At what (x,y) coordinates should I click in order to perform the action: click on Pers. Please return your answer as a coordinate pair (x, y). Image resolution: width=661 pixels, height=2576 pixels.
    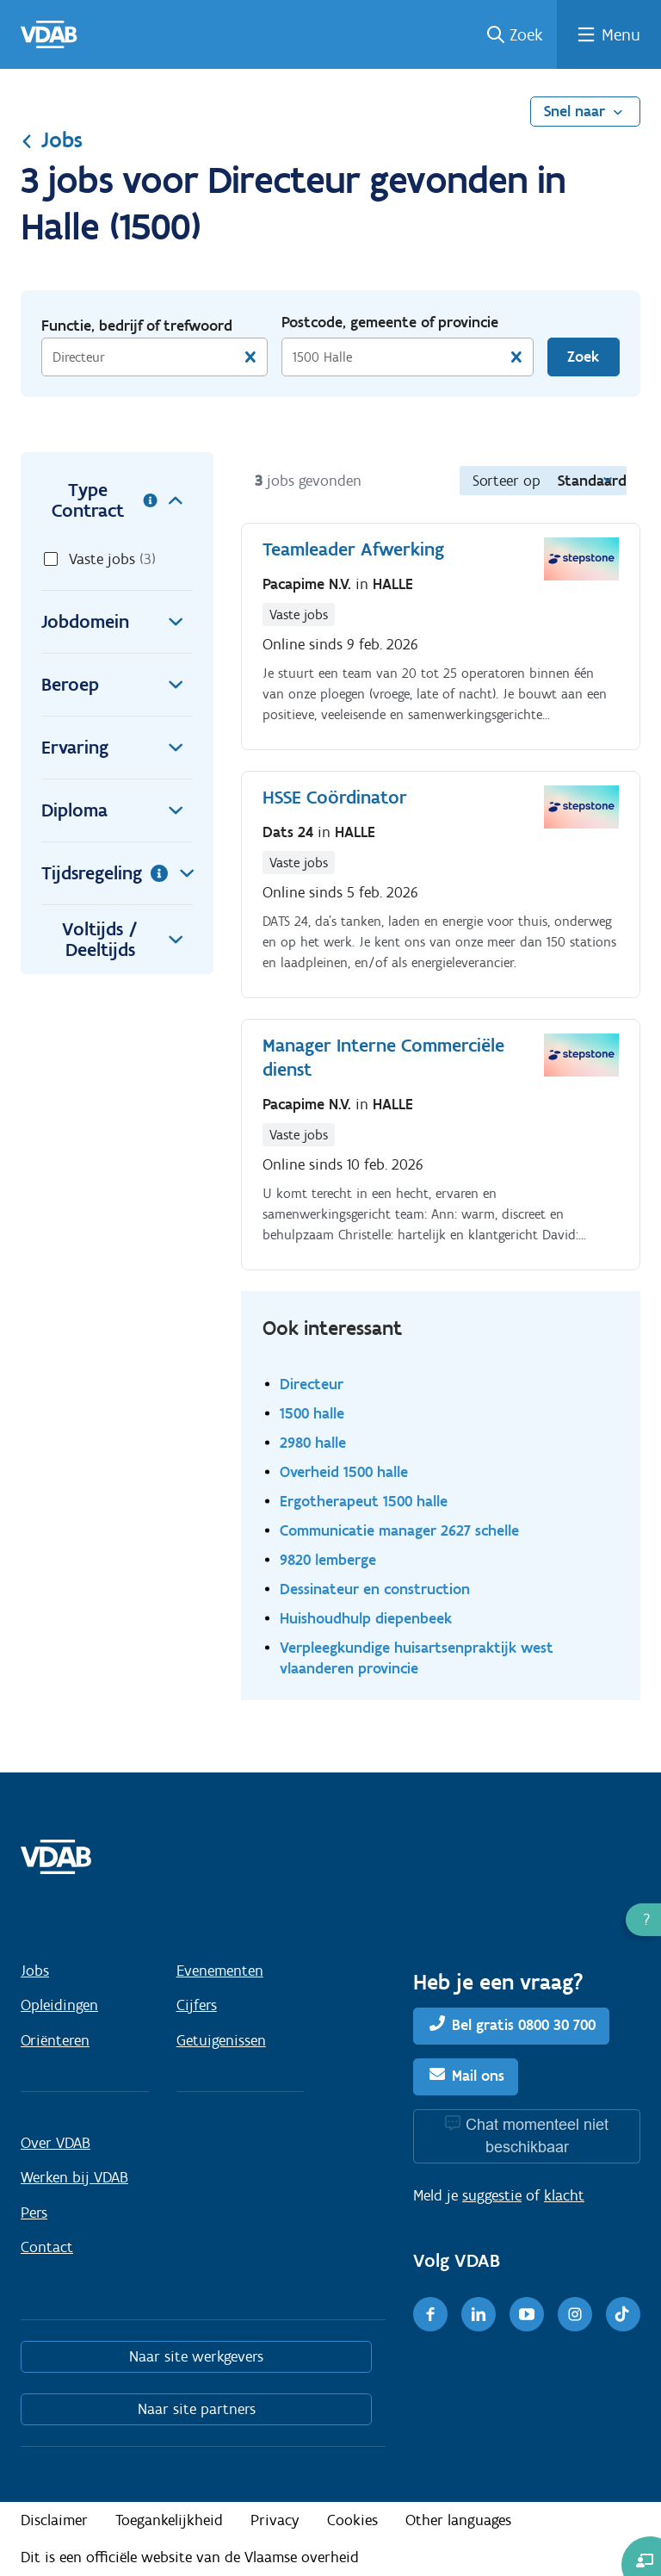
    Looking at the image, I should click on (34, 2212).